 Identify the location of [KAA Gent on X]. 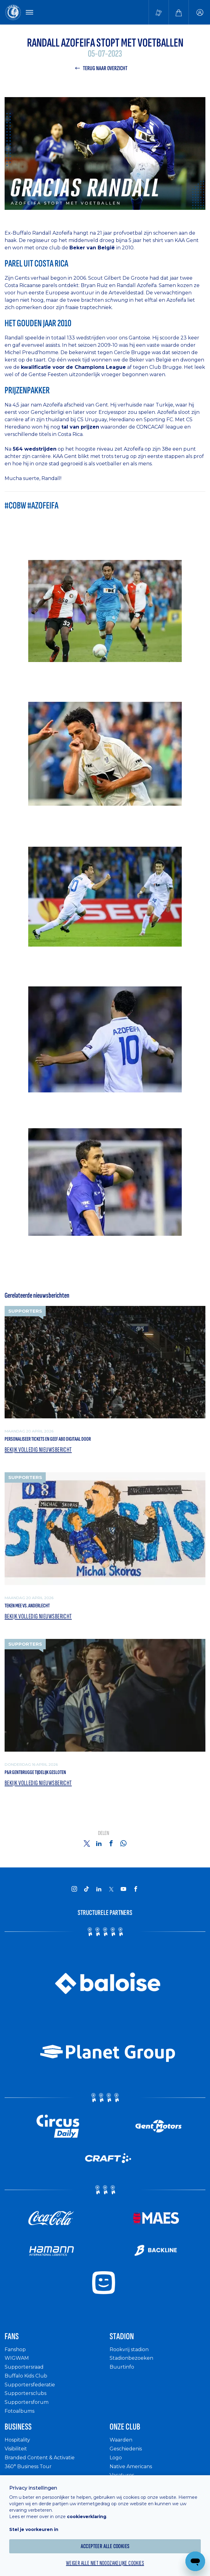
(111, 1889).